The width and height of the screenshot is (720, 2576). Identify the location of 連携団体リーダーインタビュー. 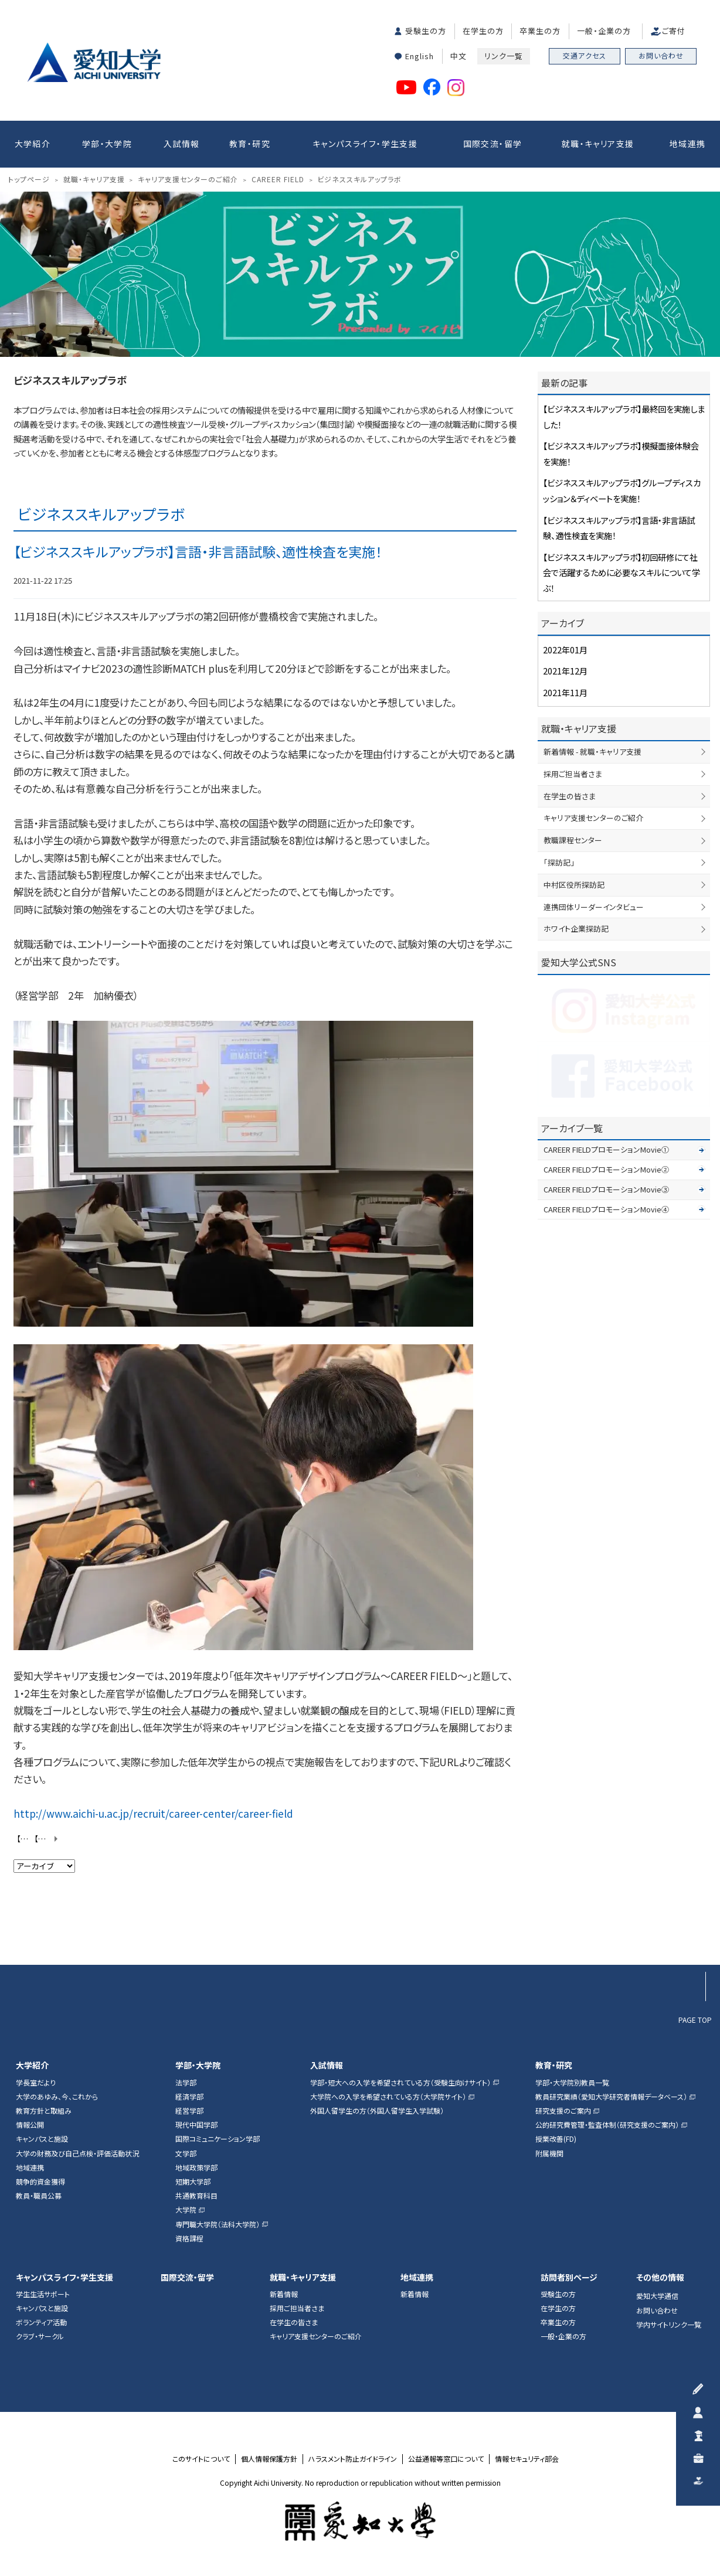
(594, 906).